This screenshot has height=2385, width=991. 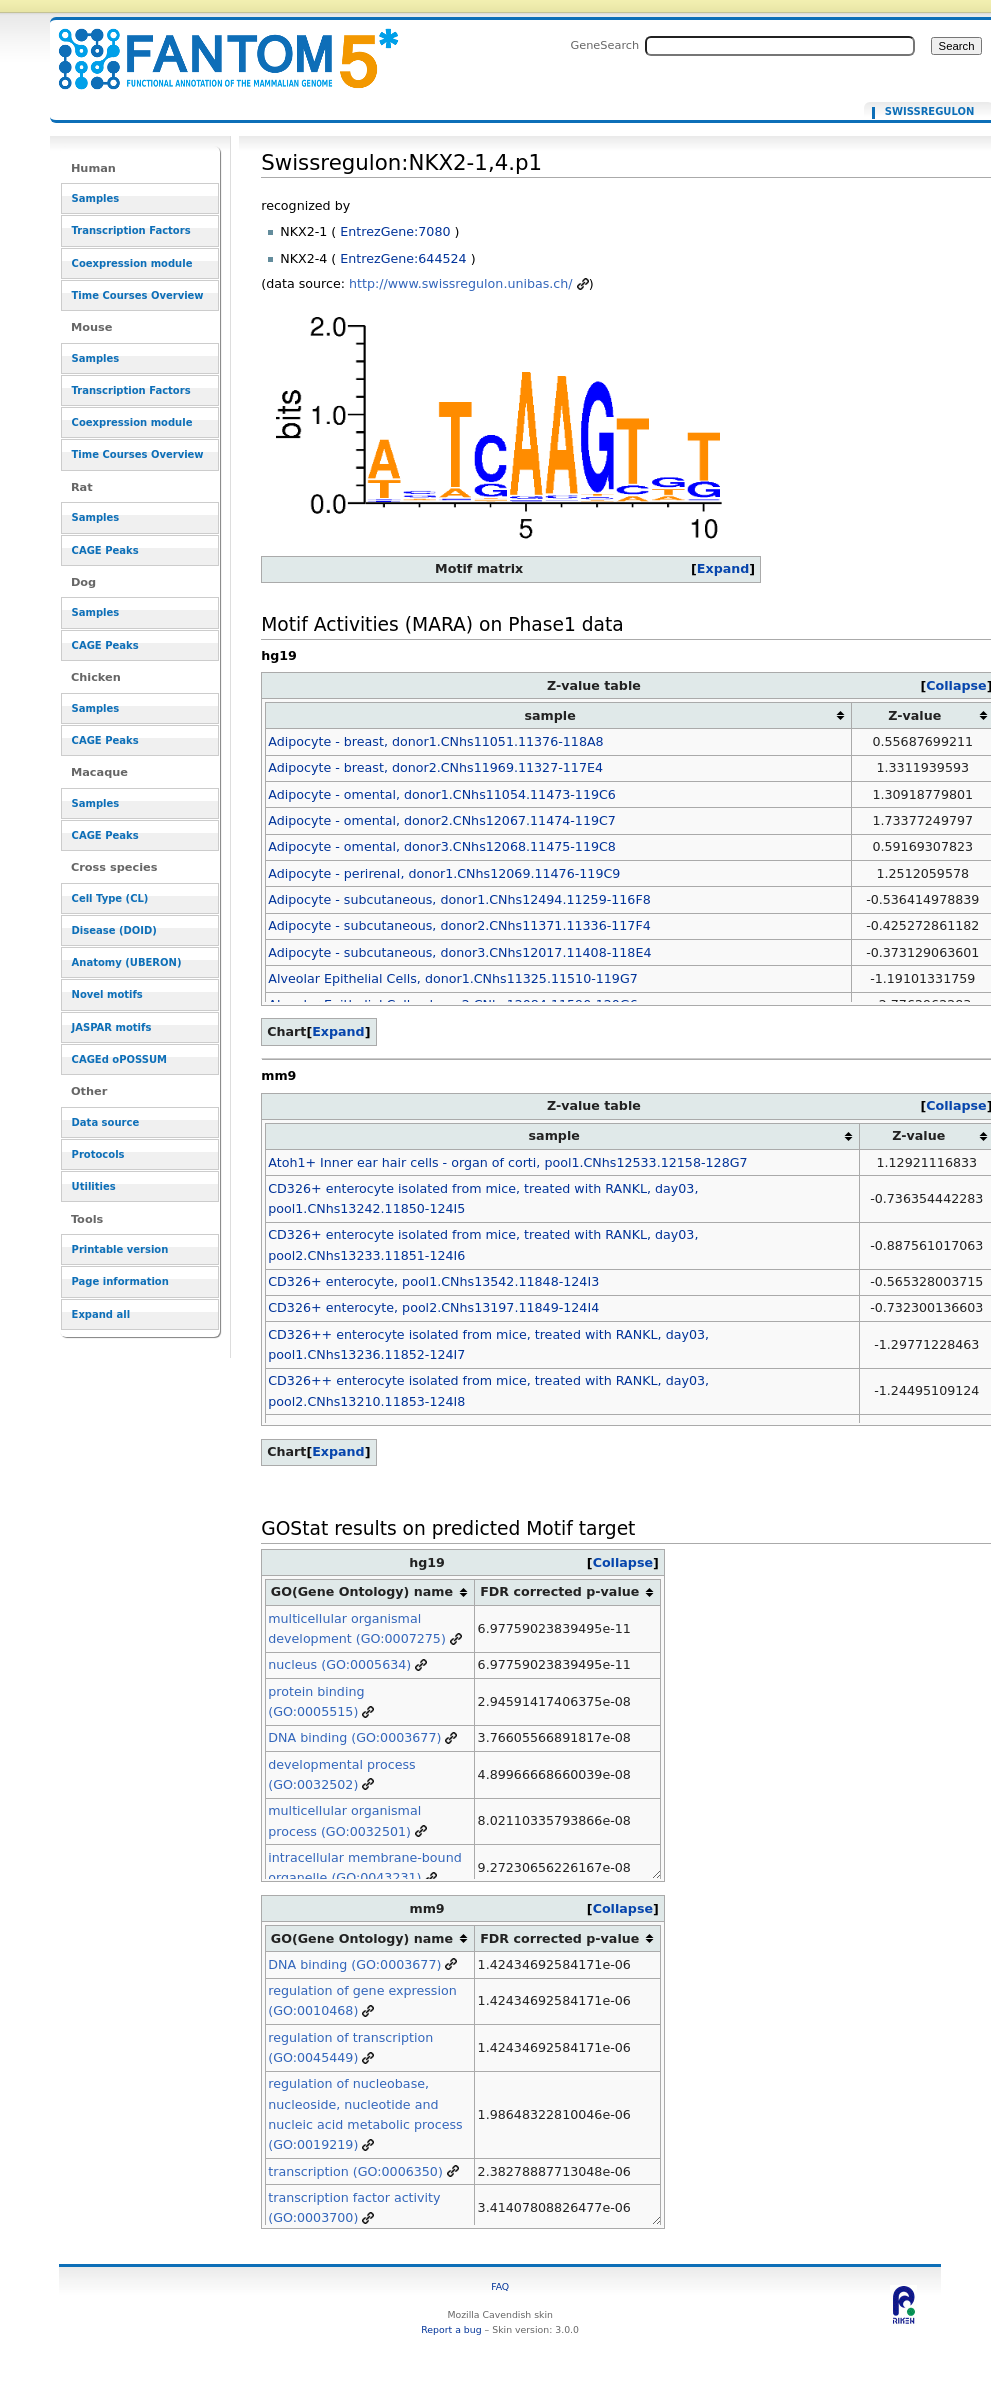 What do you see at coordinates (459, 952) in the screenshot?
I see `Adipocyte - subcutaneous, donor3.CNhs12017.11408-118E4` at bounding box center [459, 952].